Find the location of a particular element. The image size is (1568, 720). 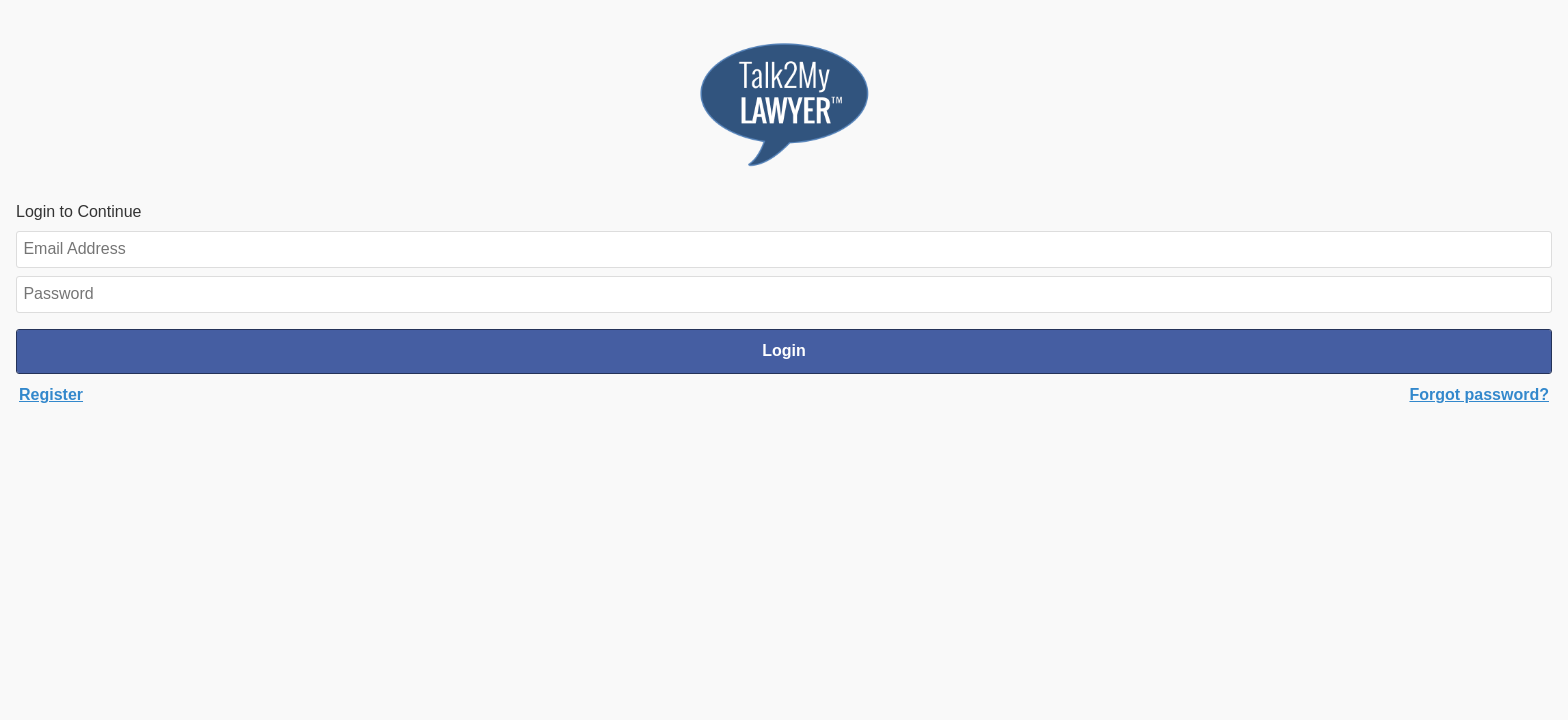

Register is located at coordinates (51, 394).